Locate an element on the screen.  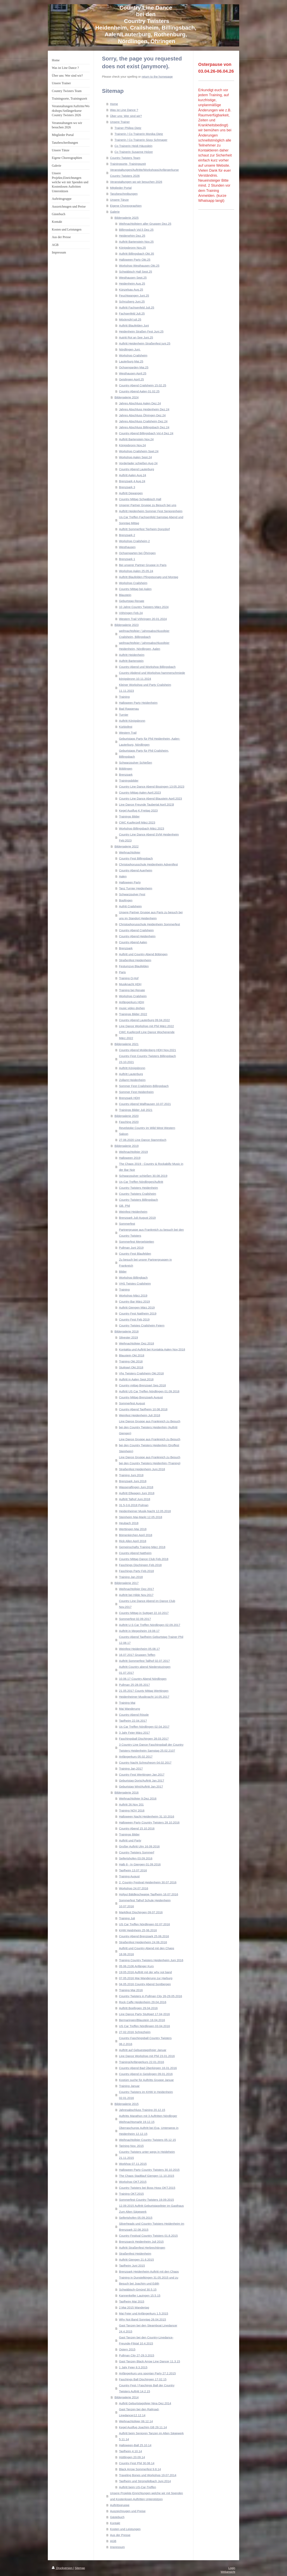
GB. Phil is located at coordinates (124, 1205).